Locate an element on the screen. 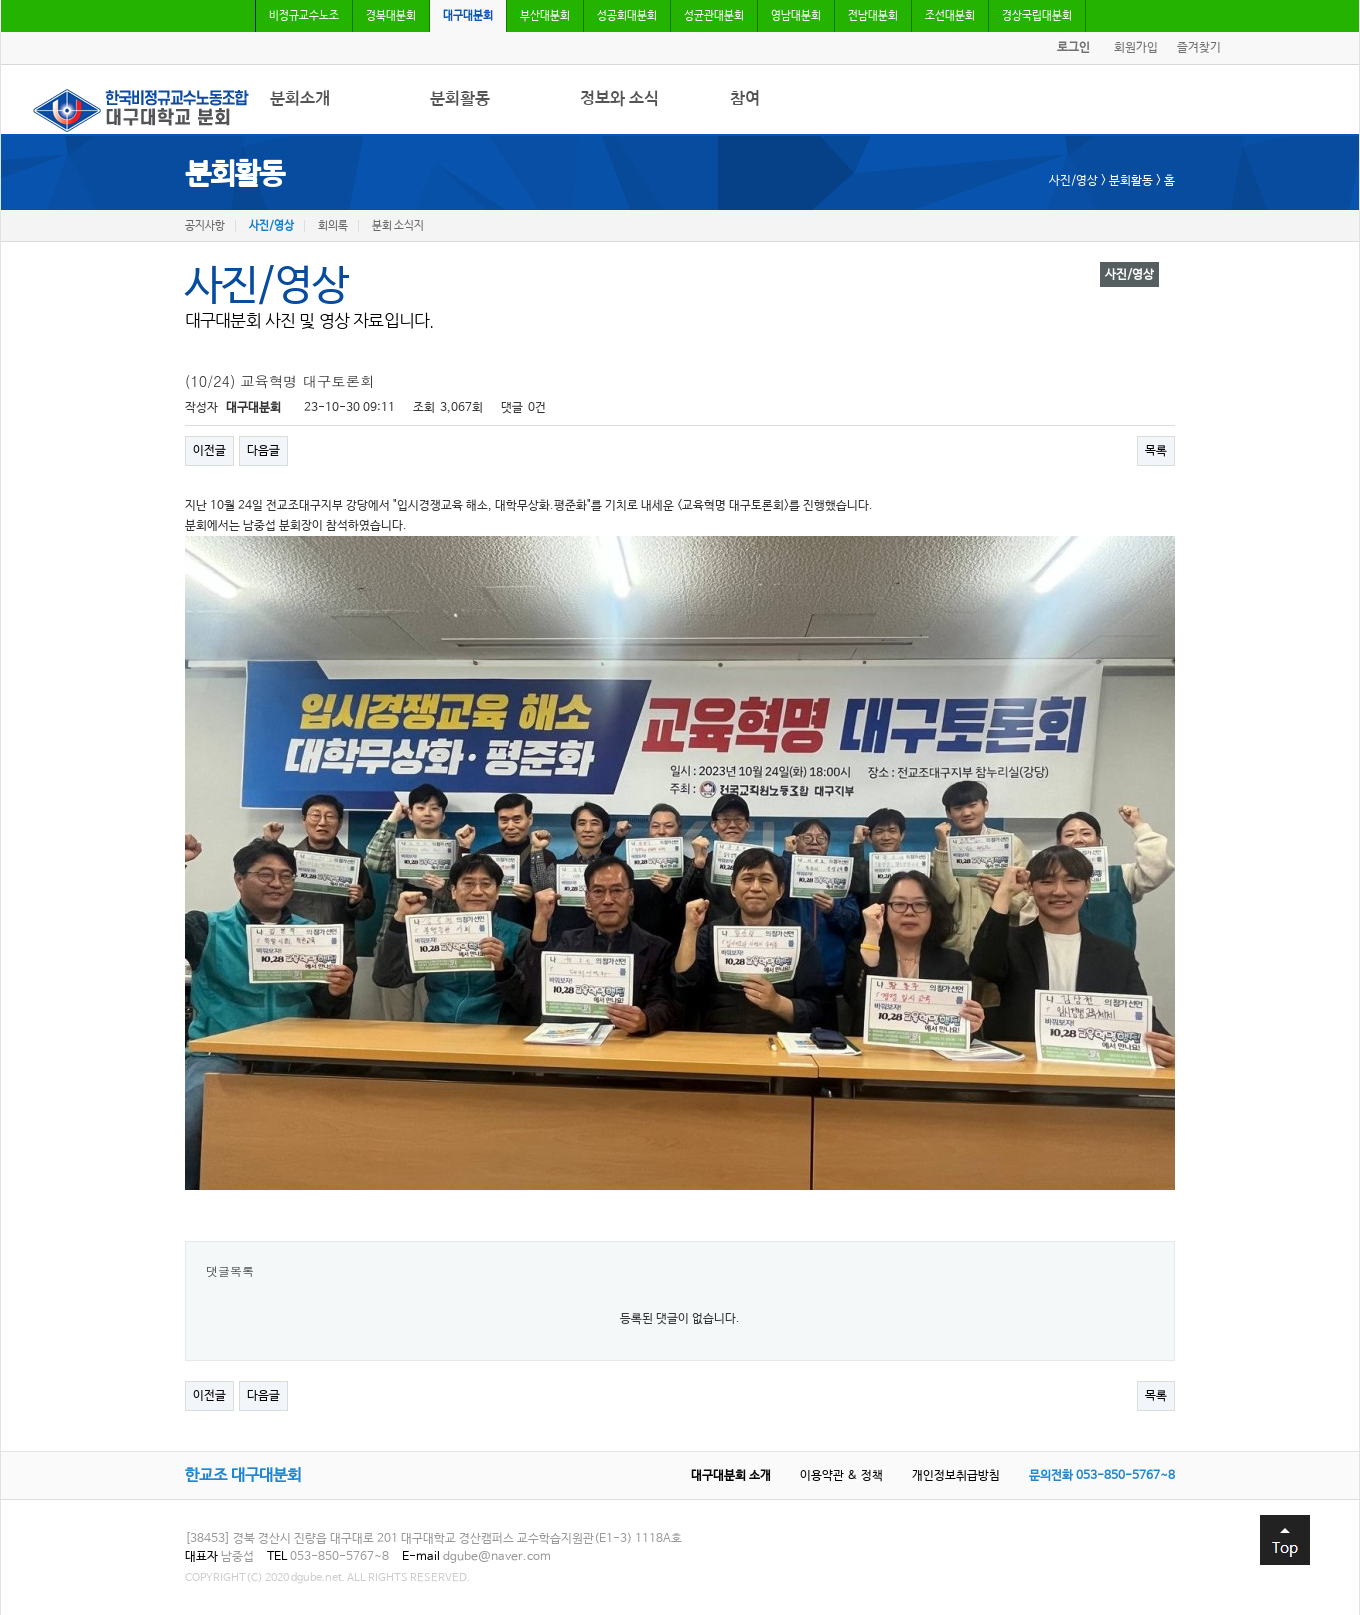 The height and width of the screenshot is (1615, 1360). 이전글 is located at coordinates (209, 451).